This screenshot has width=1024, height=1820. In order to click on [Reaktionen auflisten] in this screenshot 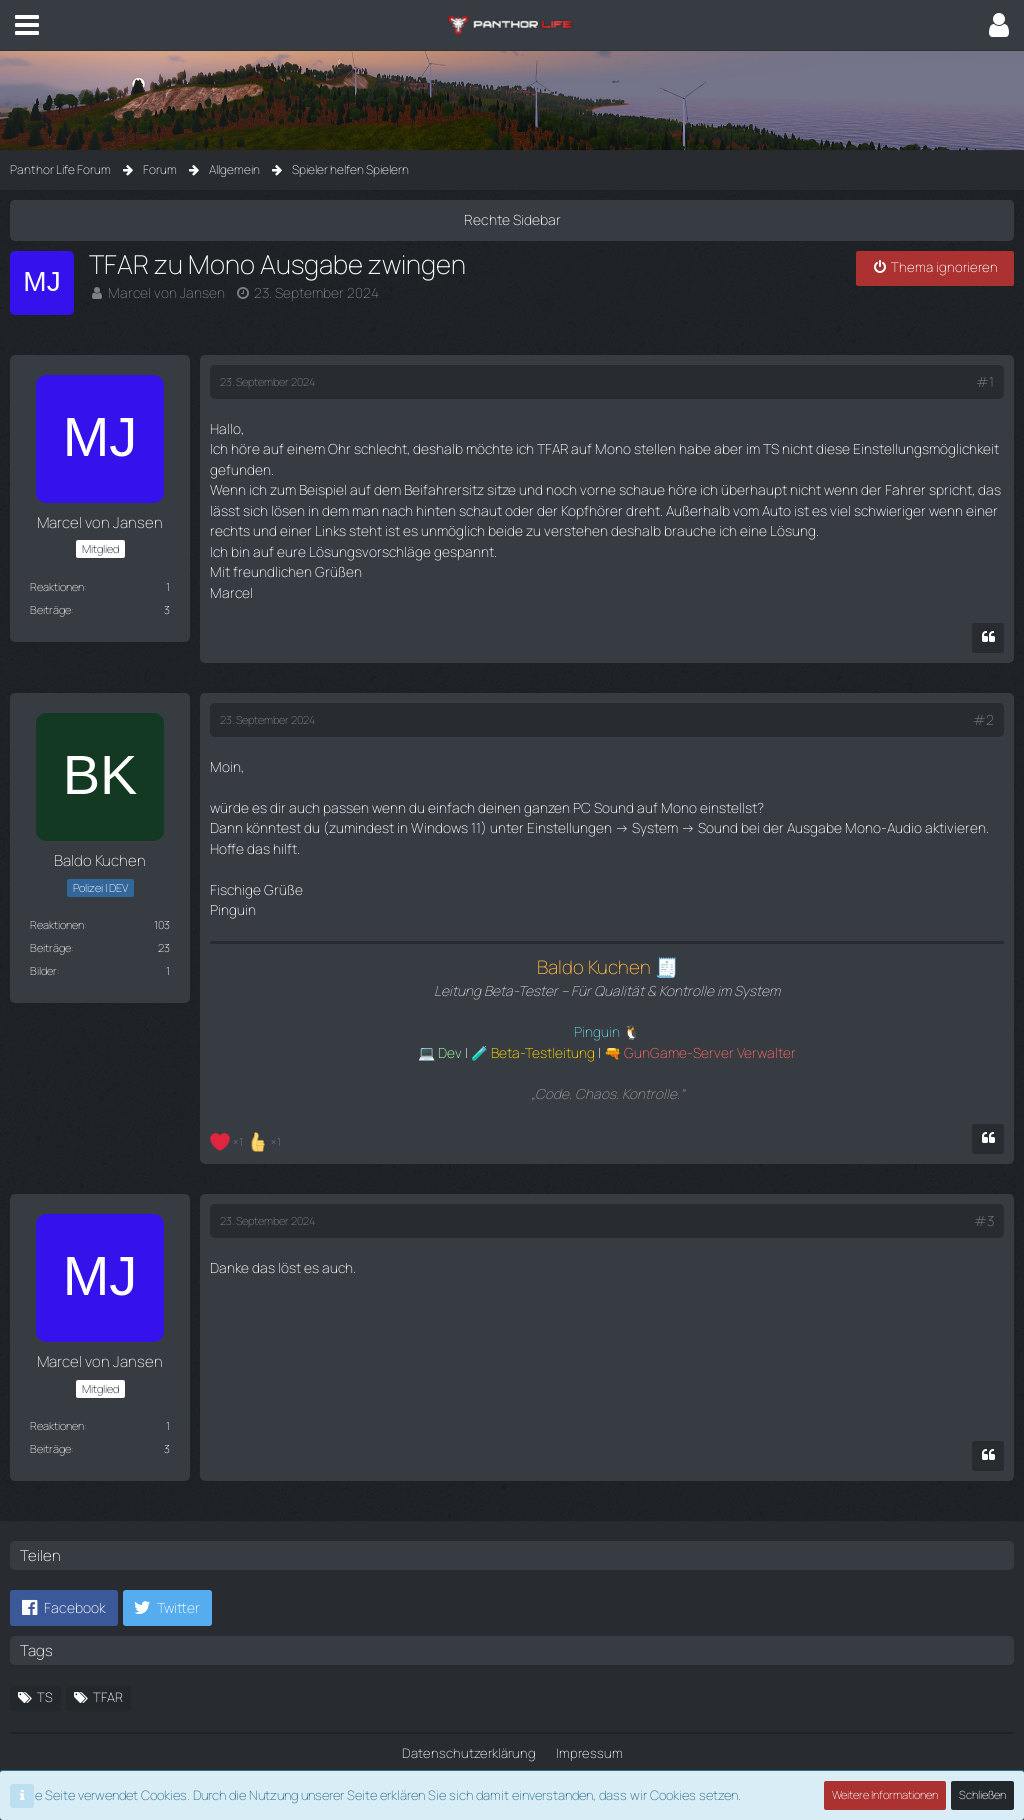, I will do `click(248, 1097)`.